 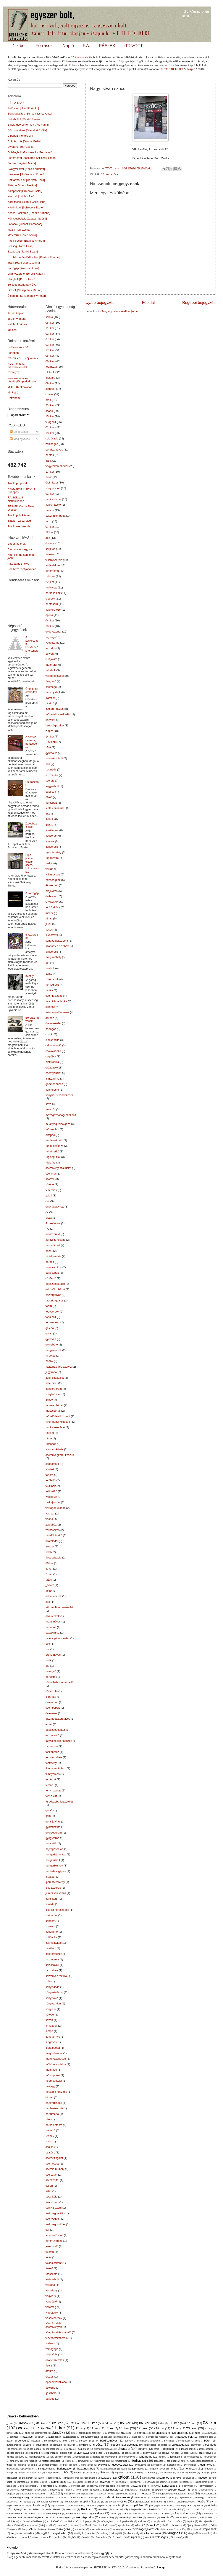 I want to click on gumi javítás, so click(x=52, y=1821).